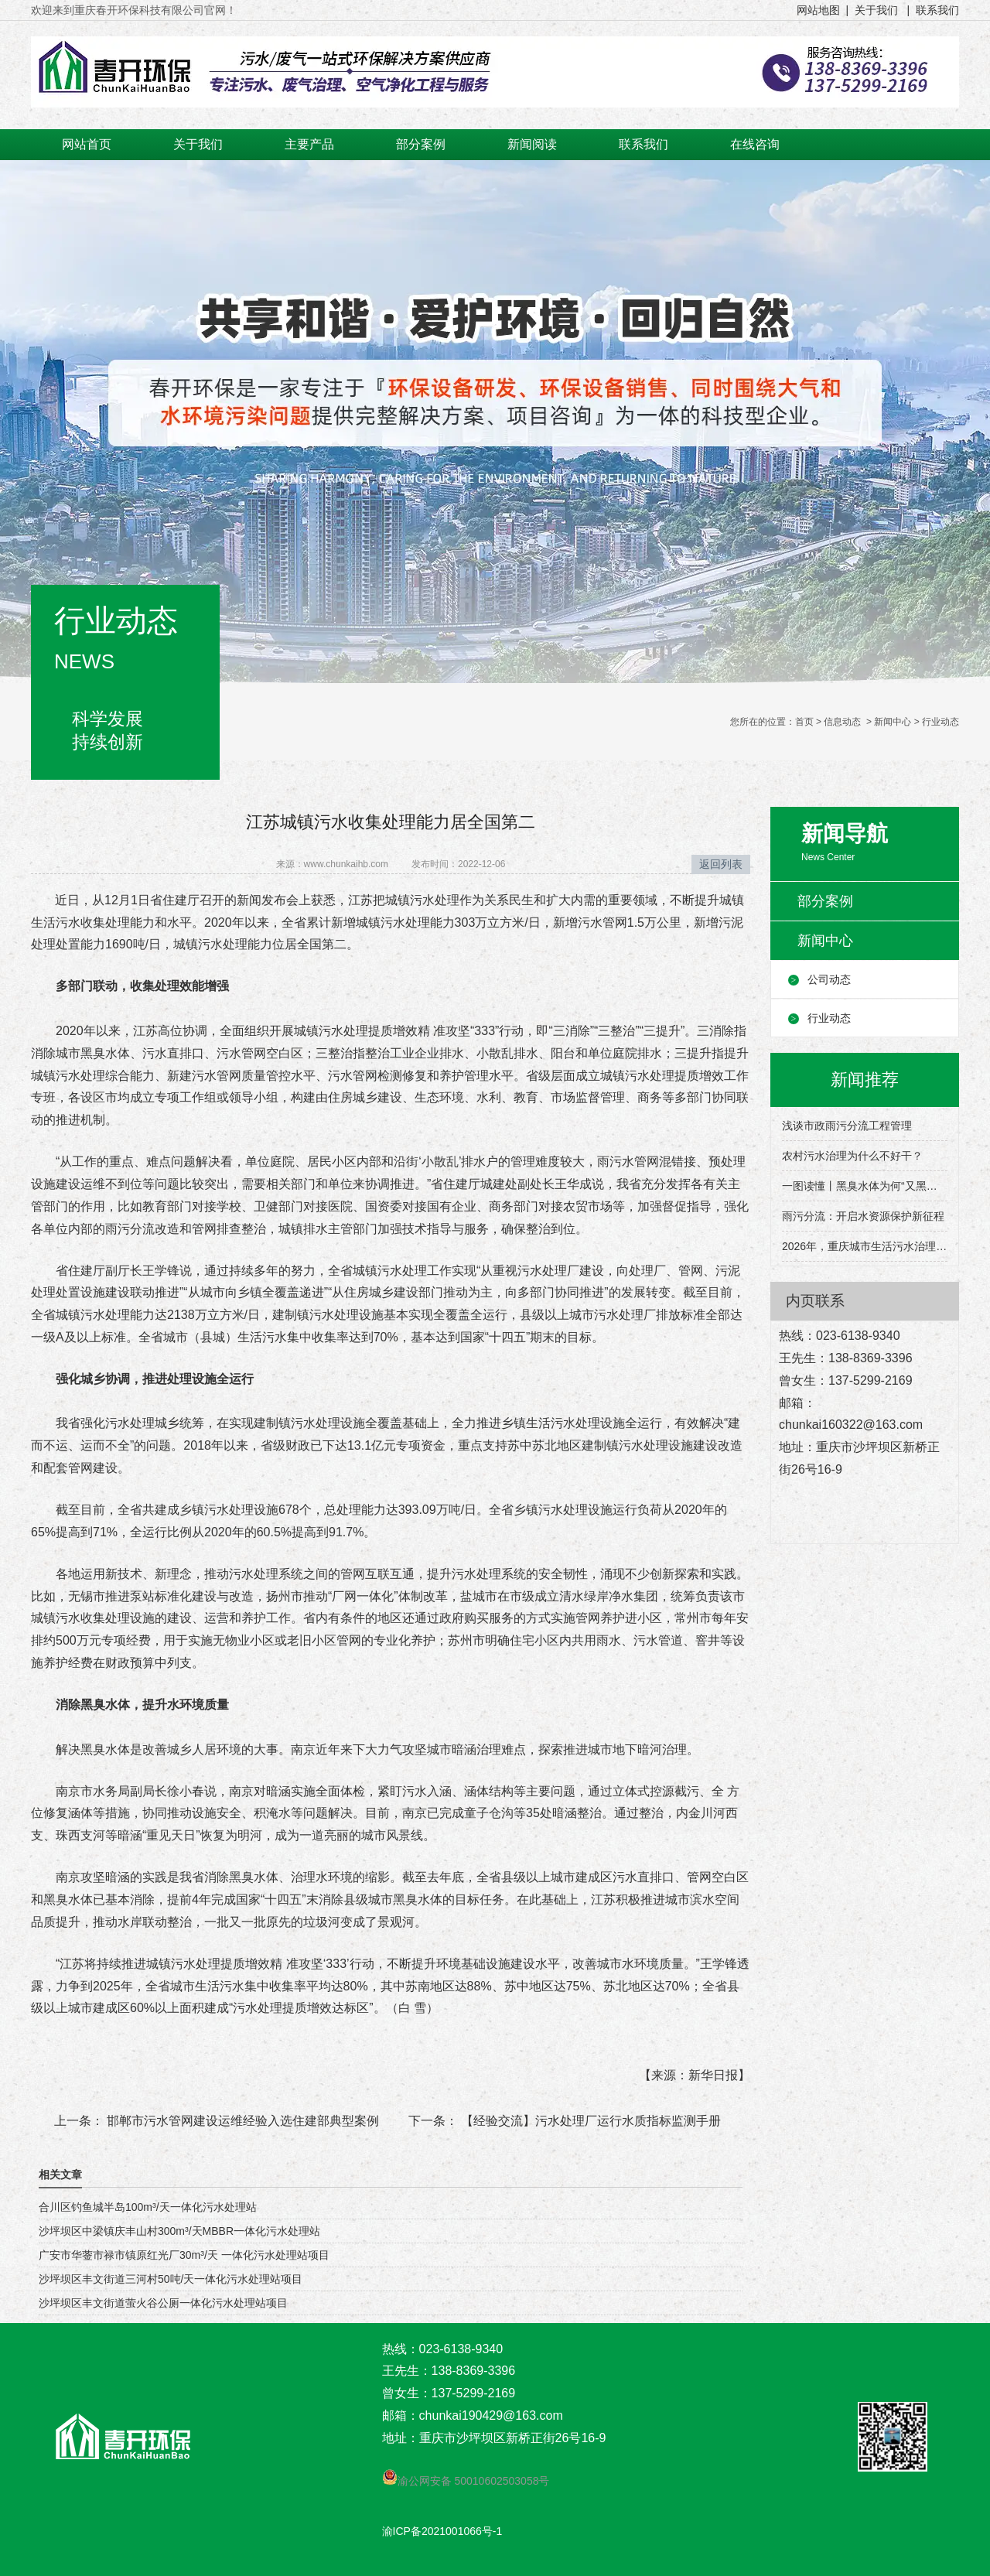 The image size is (990, 2576). Describe the element at coordinates (421, 144) in the screenshot. I see `部分案例` at that location.